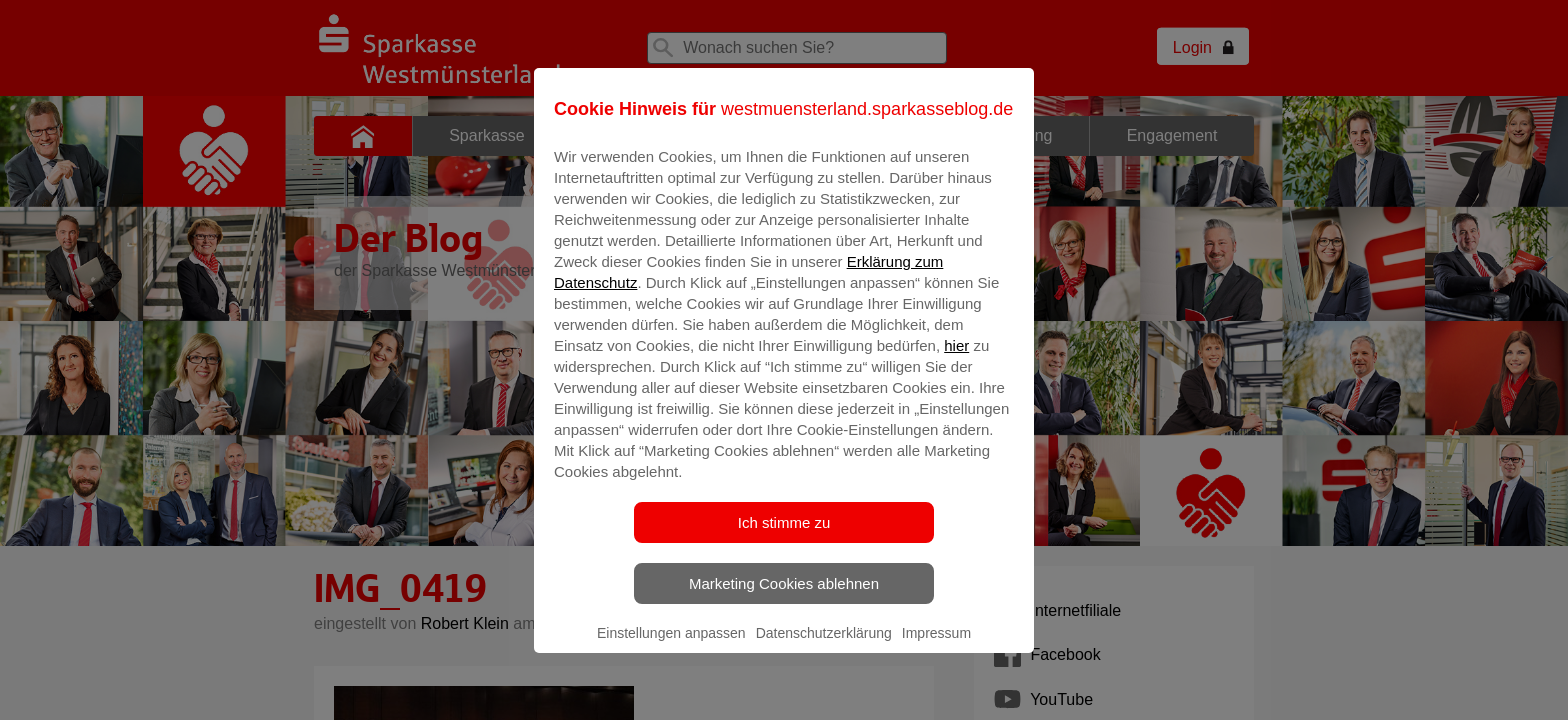 The width and height of the screenshot is (1568, 720). What do you see at coordinates (936, 647) in the screenshot?
I see `Impressum` at bounding box center [936, 647].